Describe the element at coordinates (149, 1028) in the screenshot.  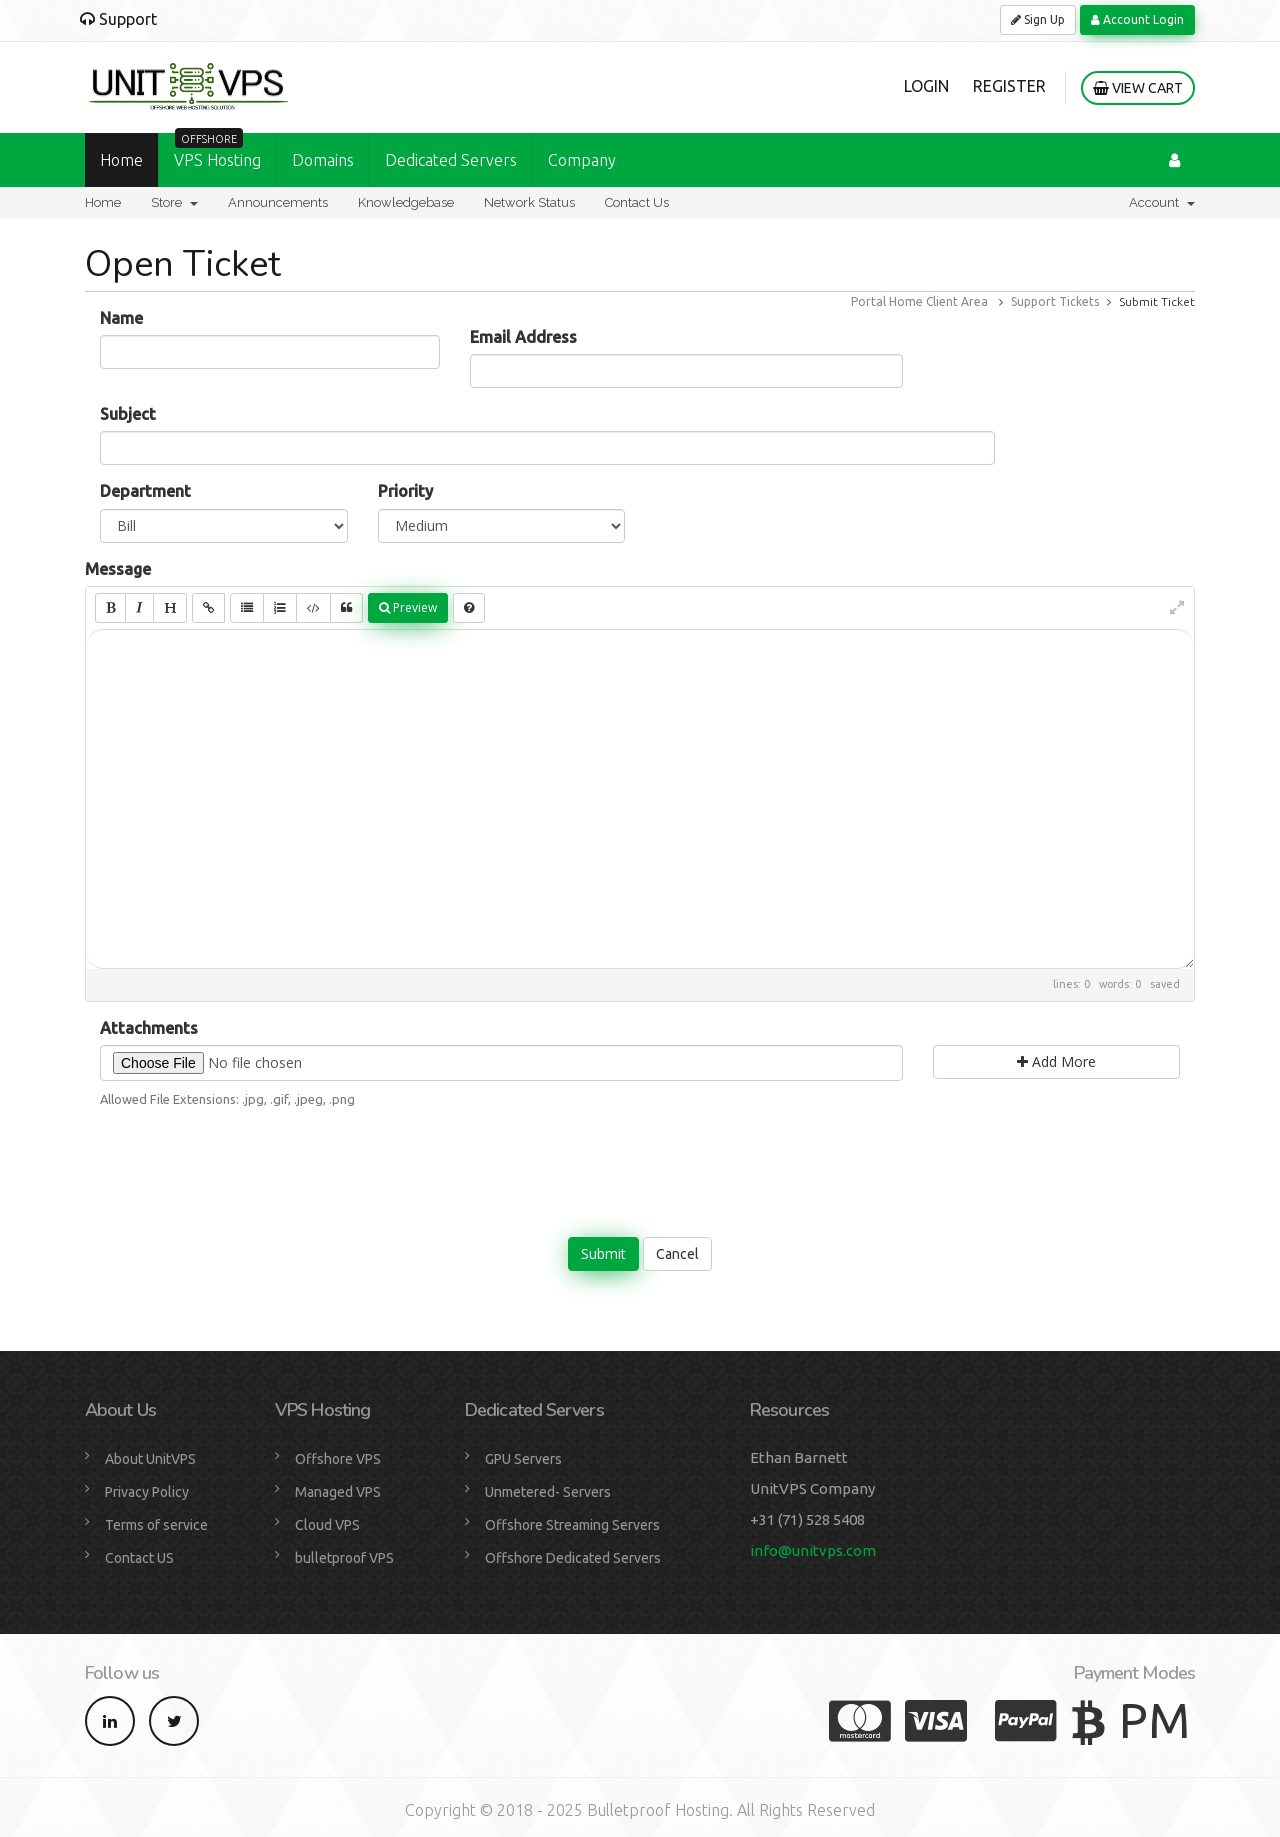
I see `Attachments` at that location.